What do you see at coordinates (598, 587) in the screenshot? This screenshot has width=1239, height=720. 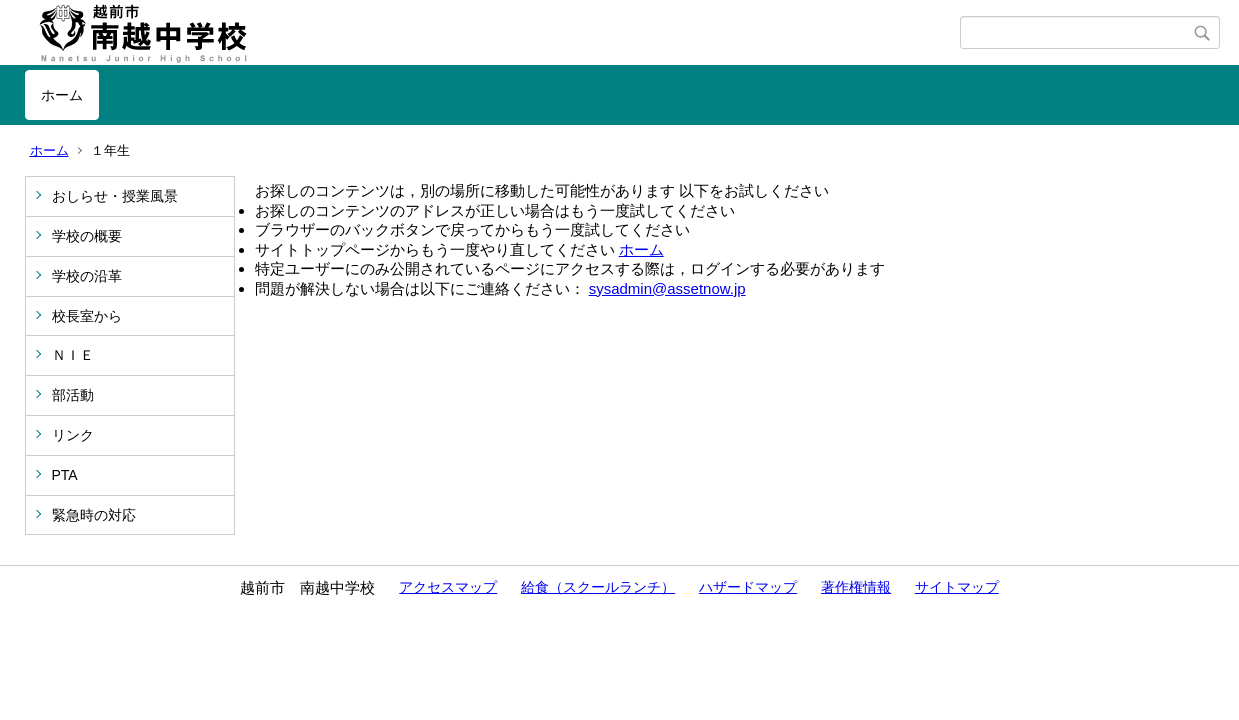 I see `給食（スクールランチ）` at bounding box center [598, 587].